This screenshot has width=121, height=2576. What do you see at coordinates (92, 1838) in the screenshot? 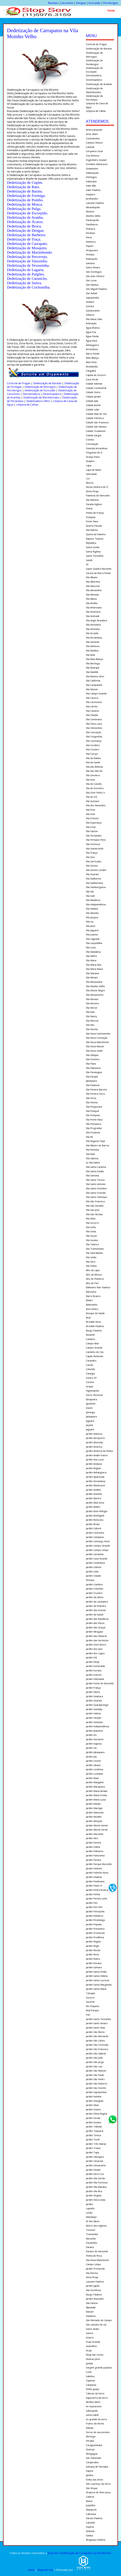
I see `Jardim Nice` at bounding box center [92, 1838].